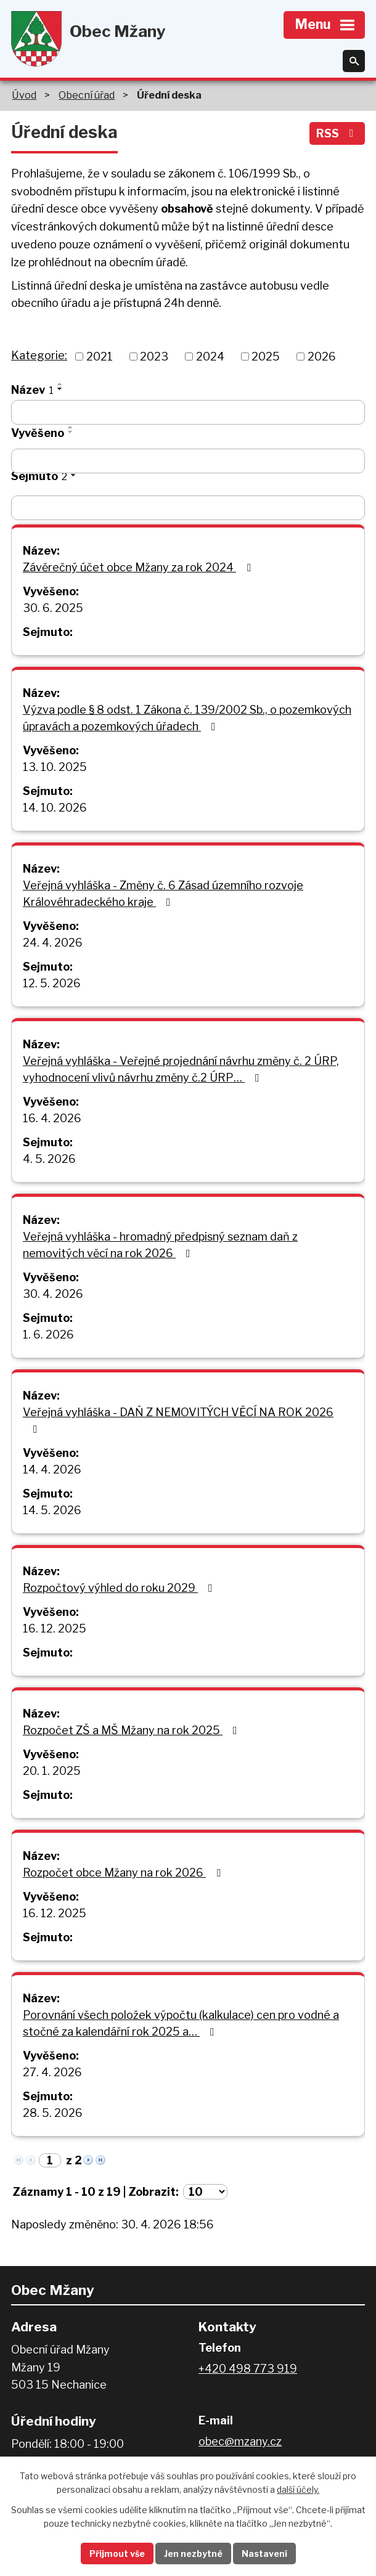 This screenshot has width=376, height=2576. I want to click on [Seřadit podle Název sestupně], so click(60, 388).